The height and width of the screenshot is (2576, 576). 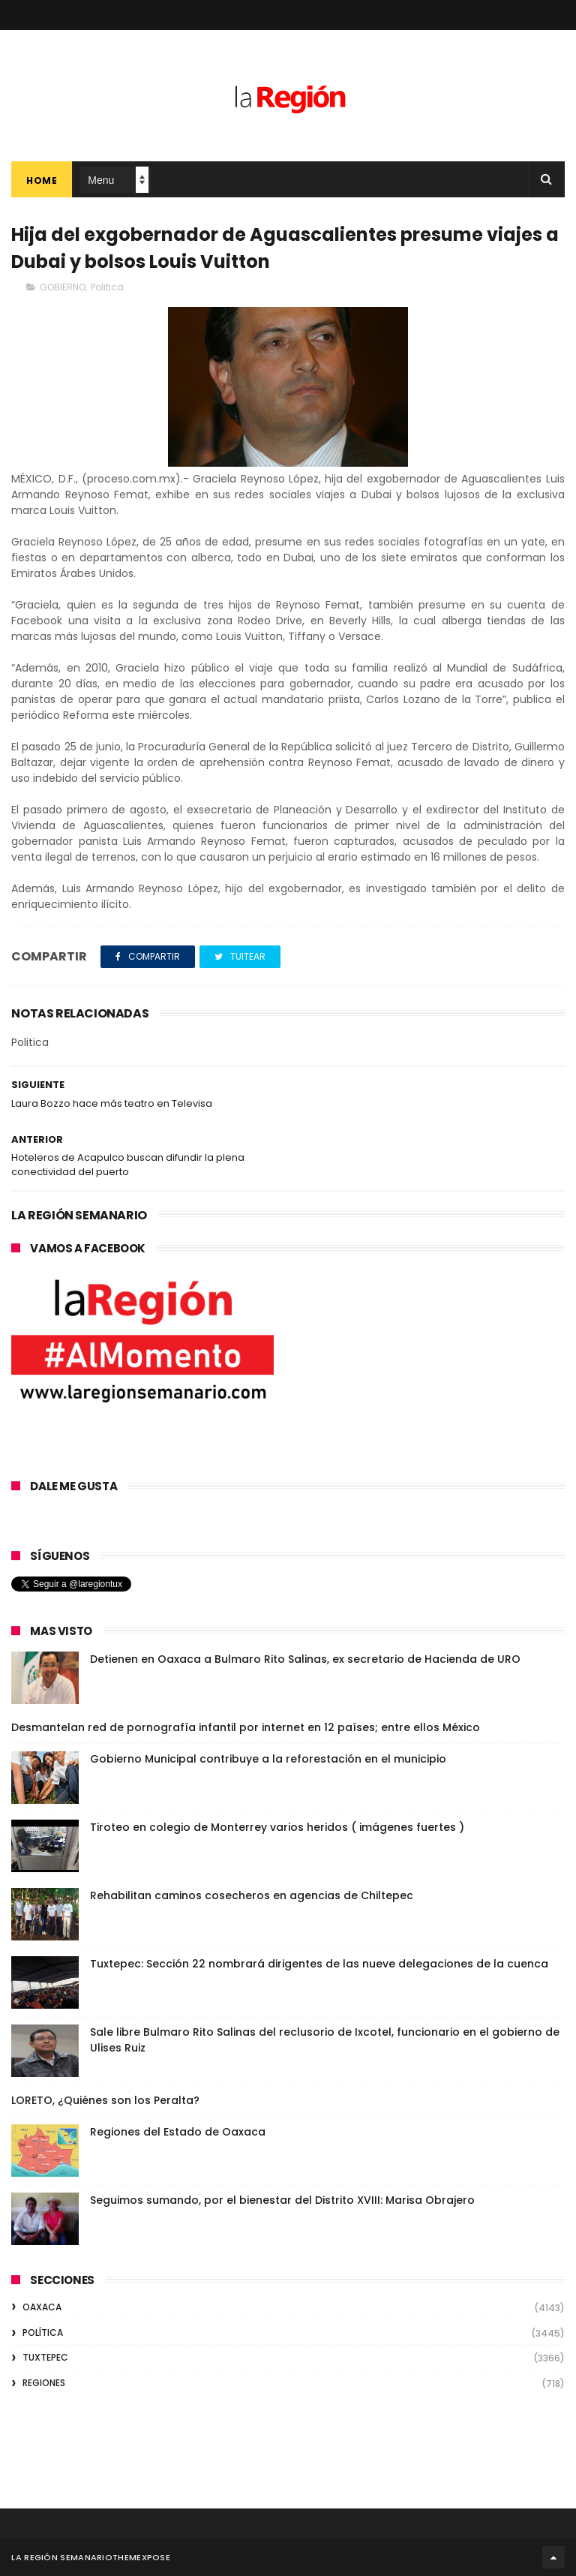 What do you see at coordinates (107, 287) in the screenshot?
I see `Politica` at bounding box center [107, 287].